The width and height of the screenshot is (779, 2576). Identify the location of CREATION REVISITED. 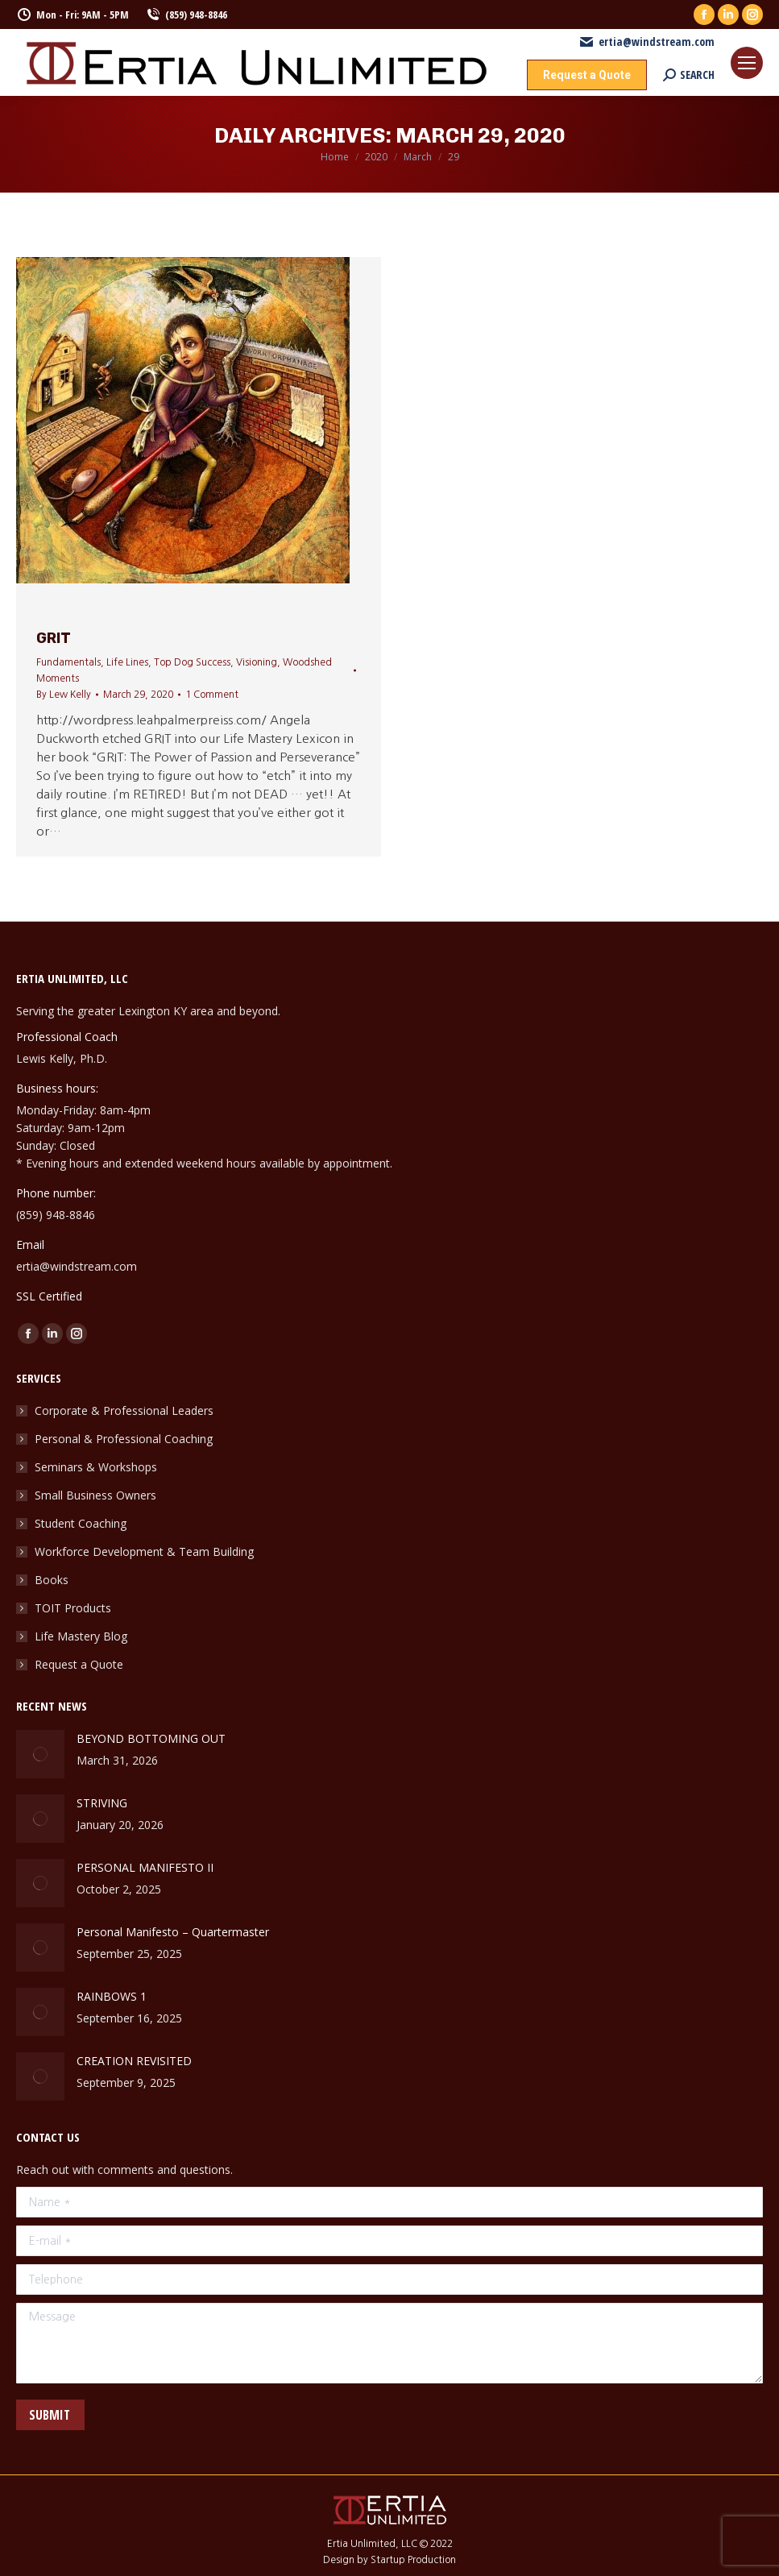
(134, 2060).